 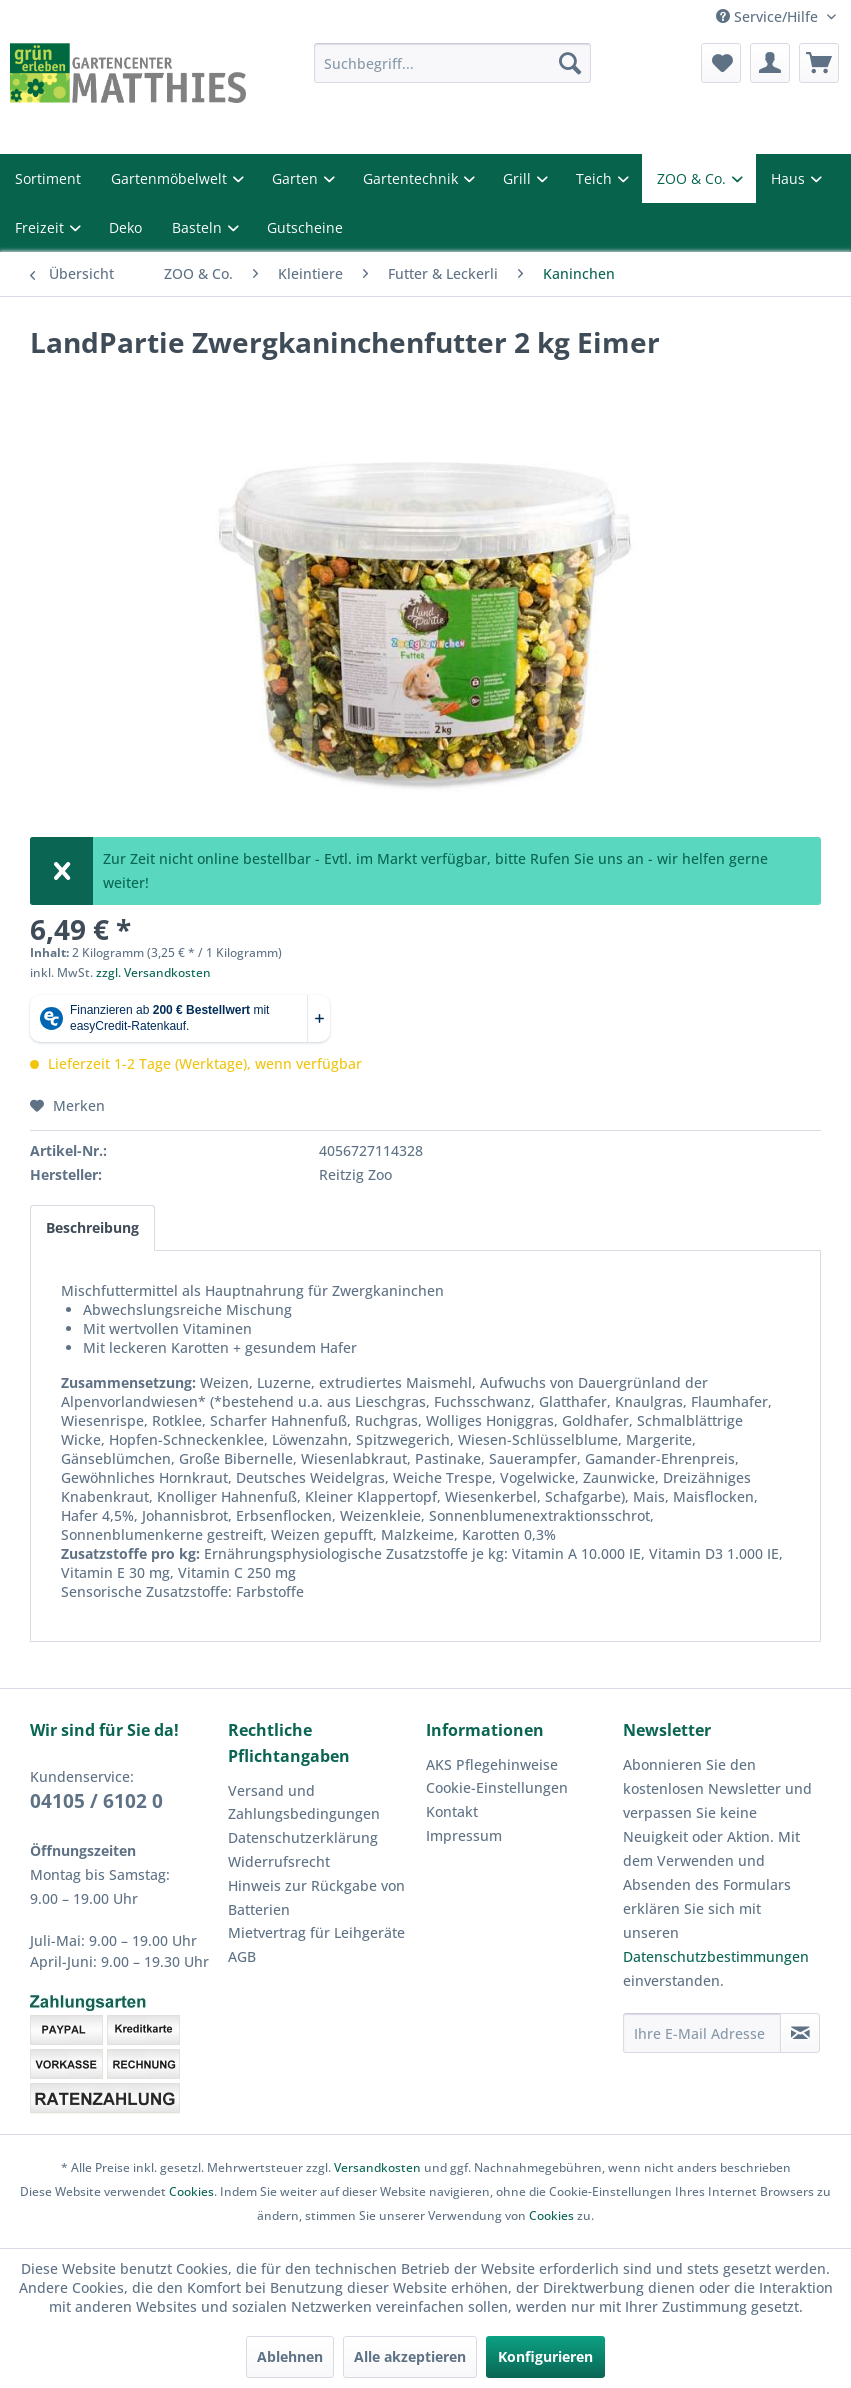 What do you see at coordinates (410, 2356) in the screenshot?
I see `Alle akzeptieren` at bounding box center [410, 2356].